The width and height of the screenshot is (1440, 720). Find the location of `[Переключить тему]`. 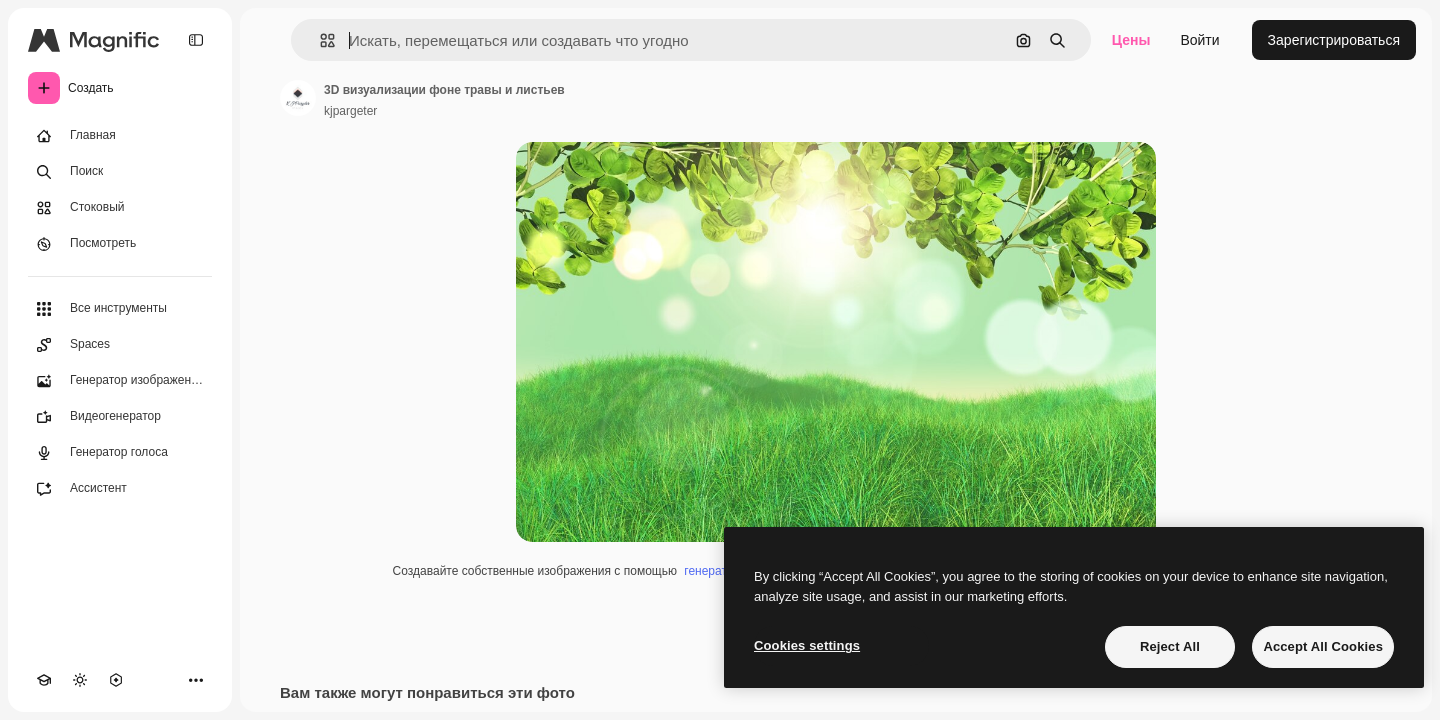

[Переключить тему] is located at coordinates (80, 680).